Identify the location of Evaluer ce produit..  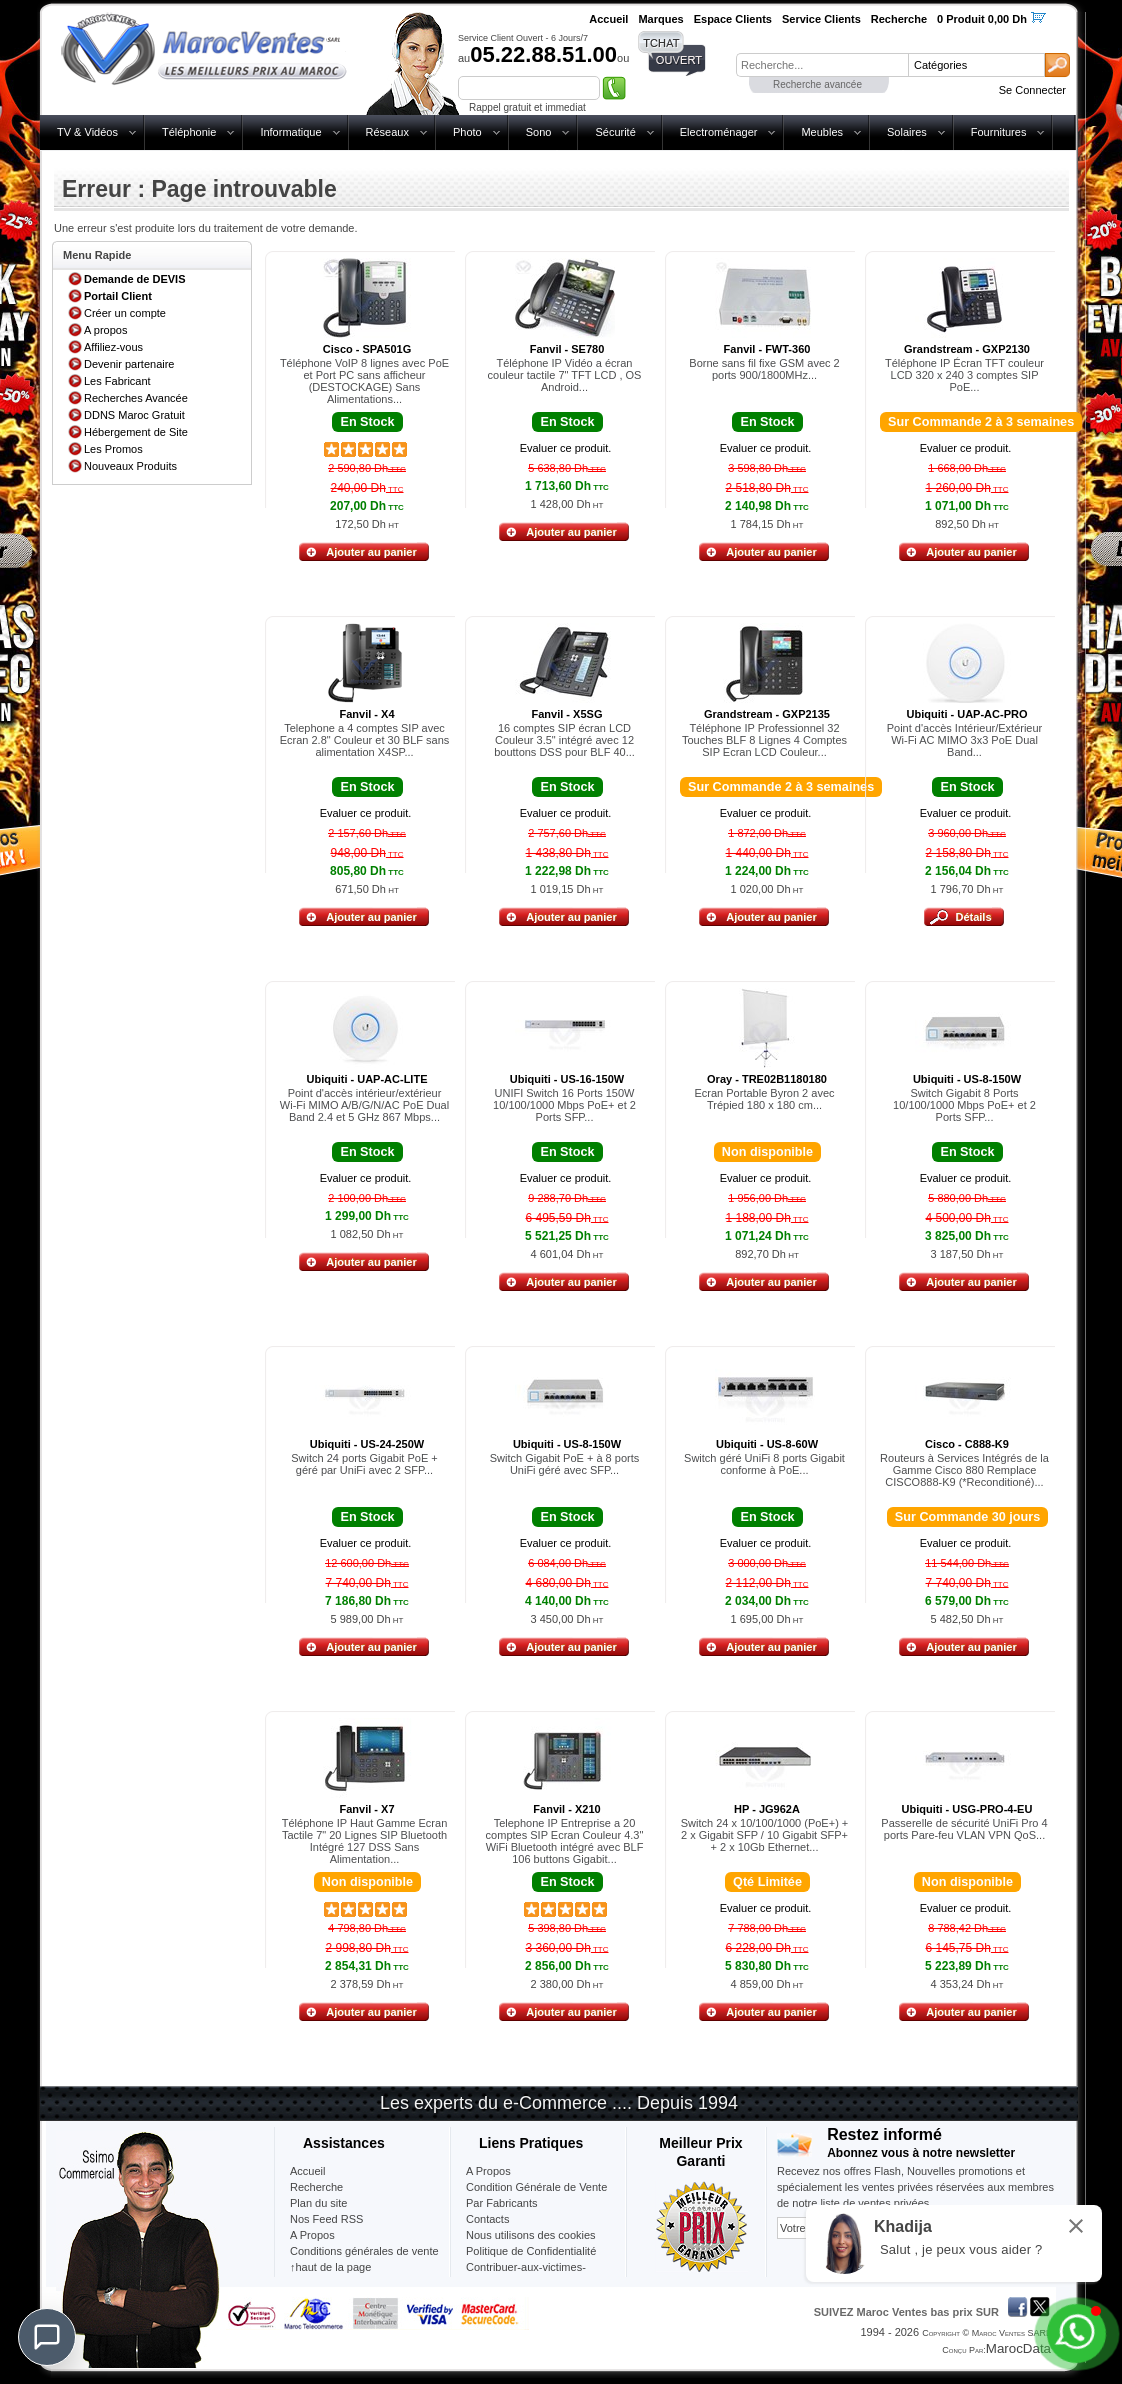
(566, 448).